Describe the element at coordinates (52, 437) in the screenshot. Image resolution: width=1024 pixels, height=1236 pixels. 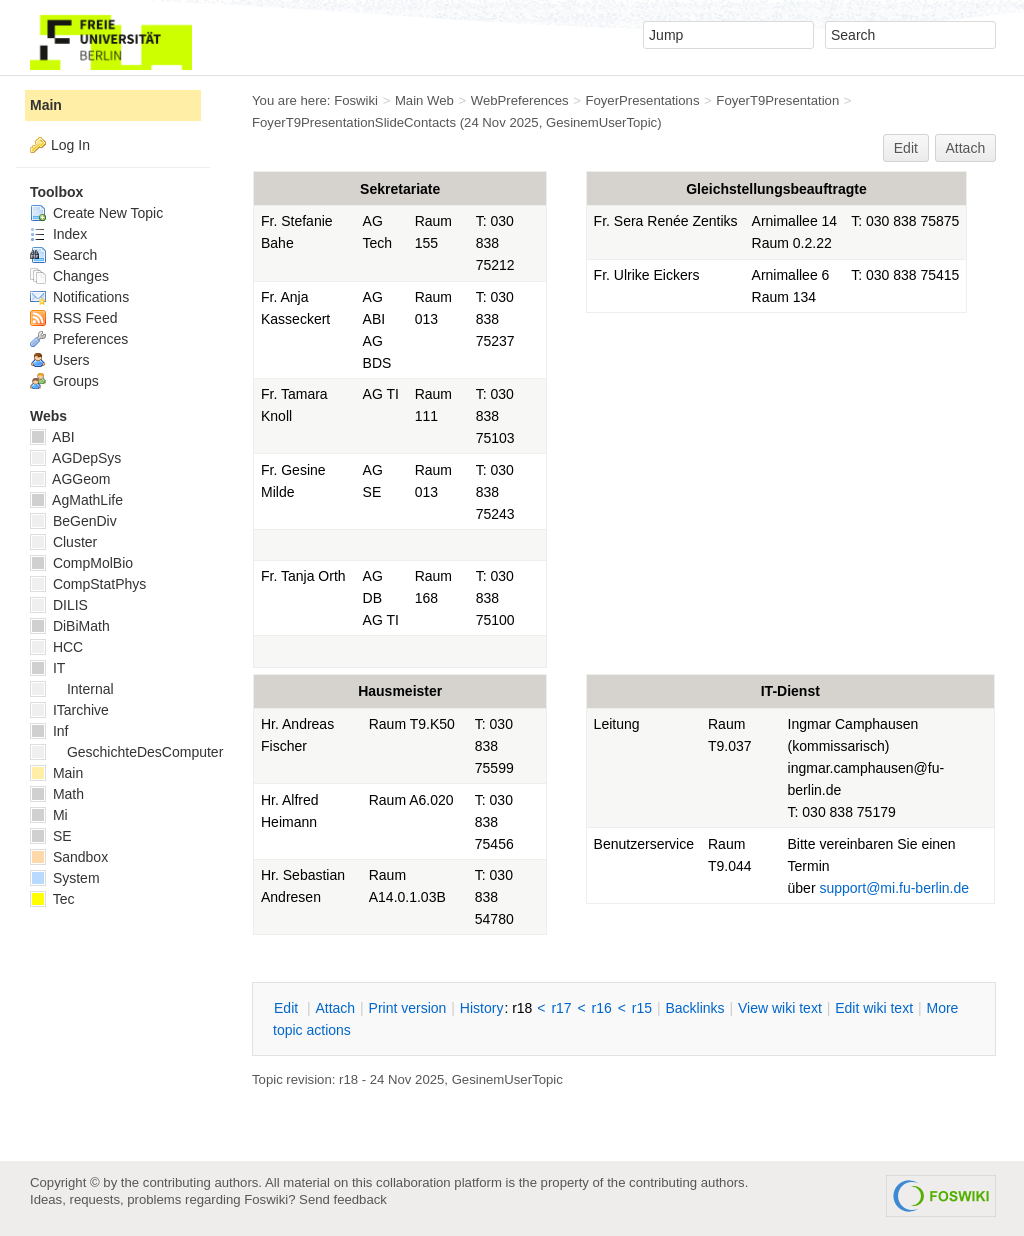
I see `ABI` at that location.